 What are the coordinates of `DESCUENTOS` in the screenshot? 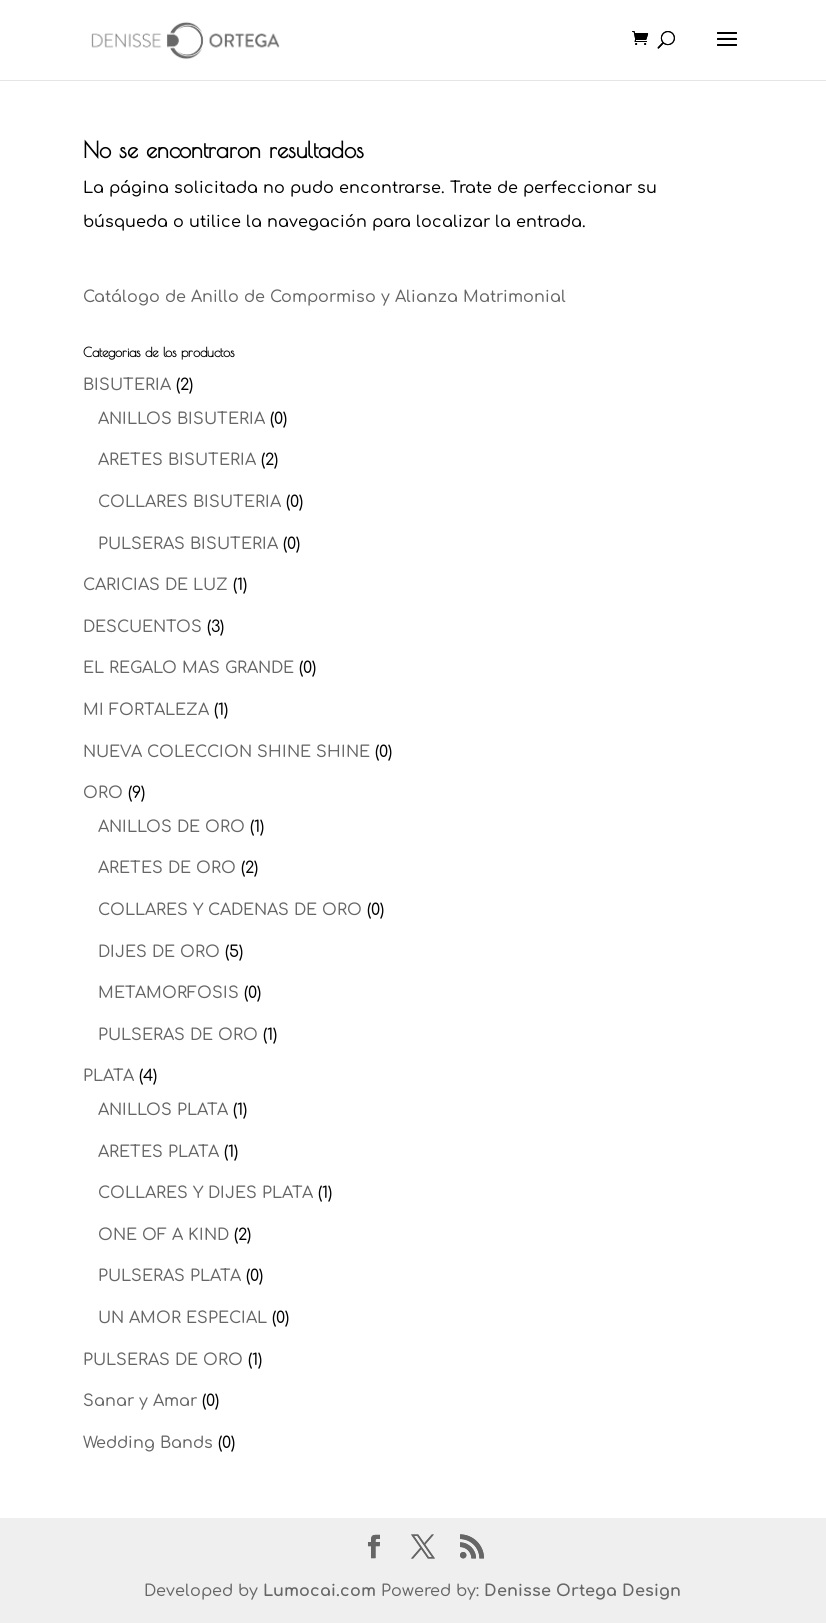 It's located at (142, 627).